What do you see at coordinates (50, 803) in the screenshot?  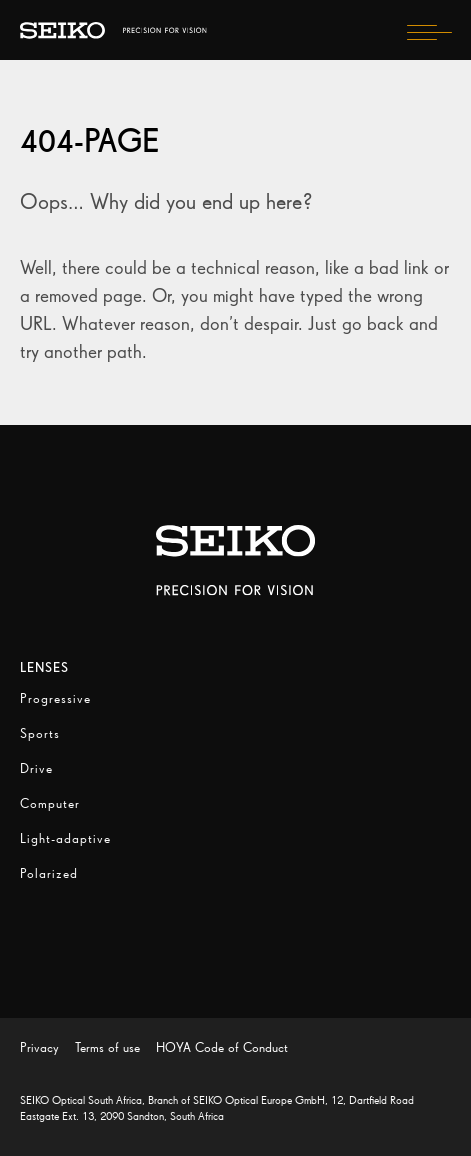 I see `Computer` at bounding box center [50, 803].